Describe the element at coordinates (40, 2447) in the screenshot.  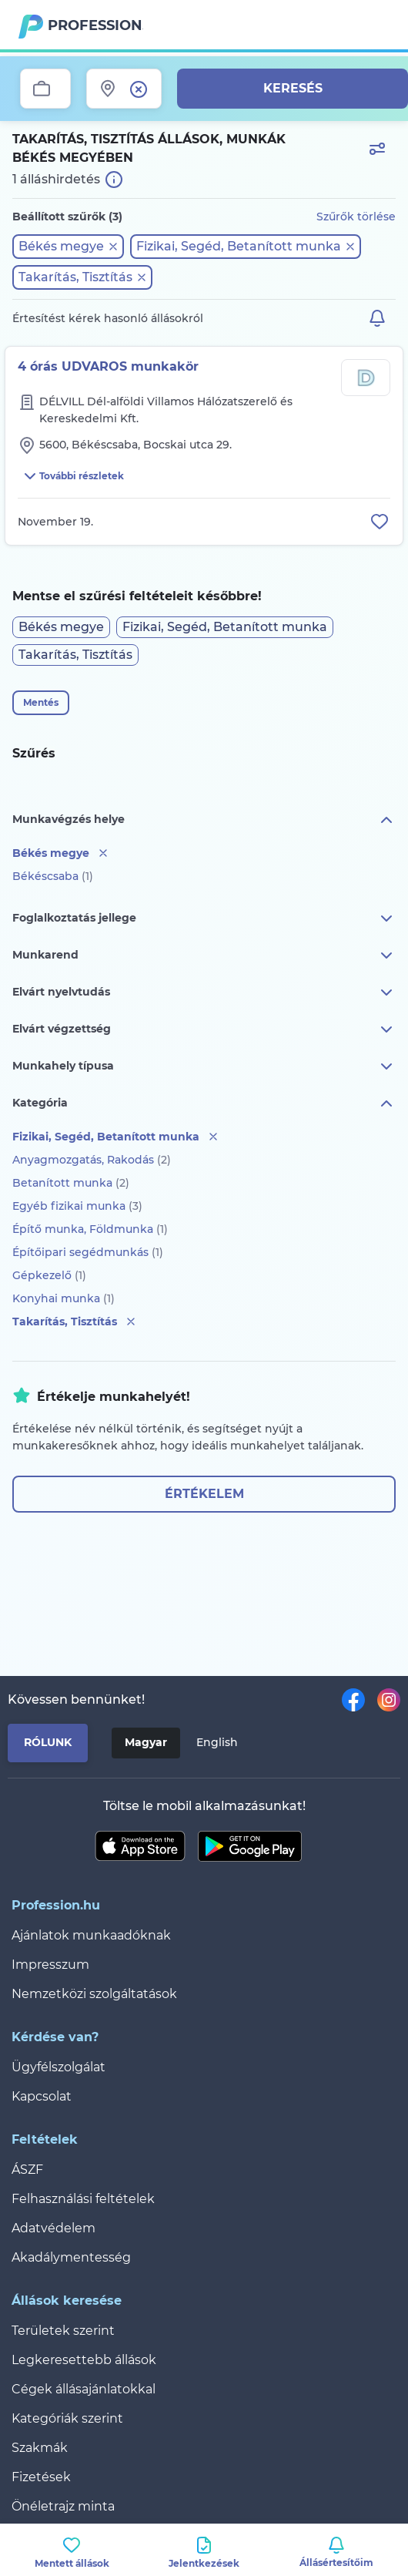
I see `Szakmák` at that location.